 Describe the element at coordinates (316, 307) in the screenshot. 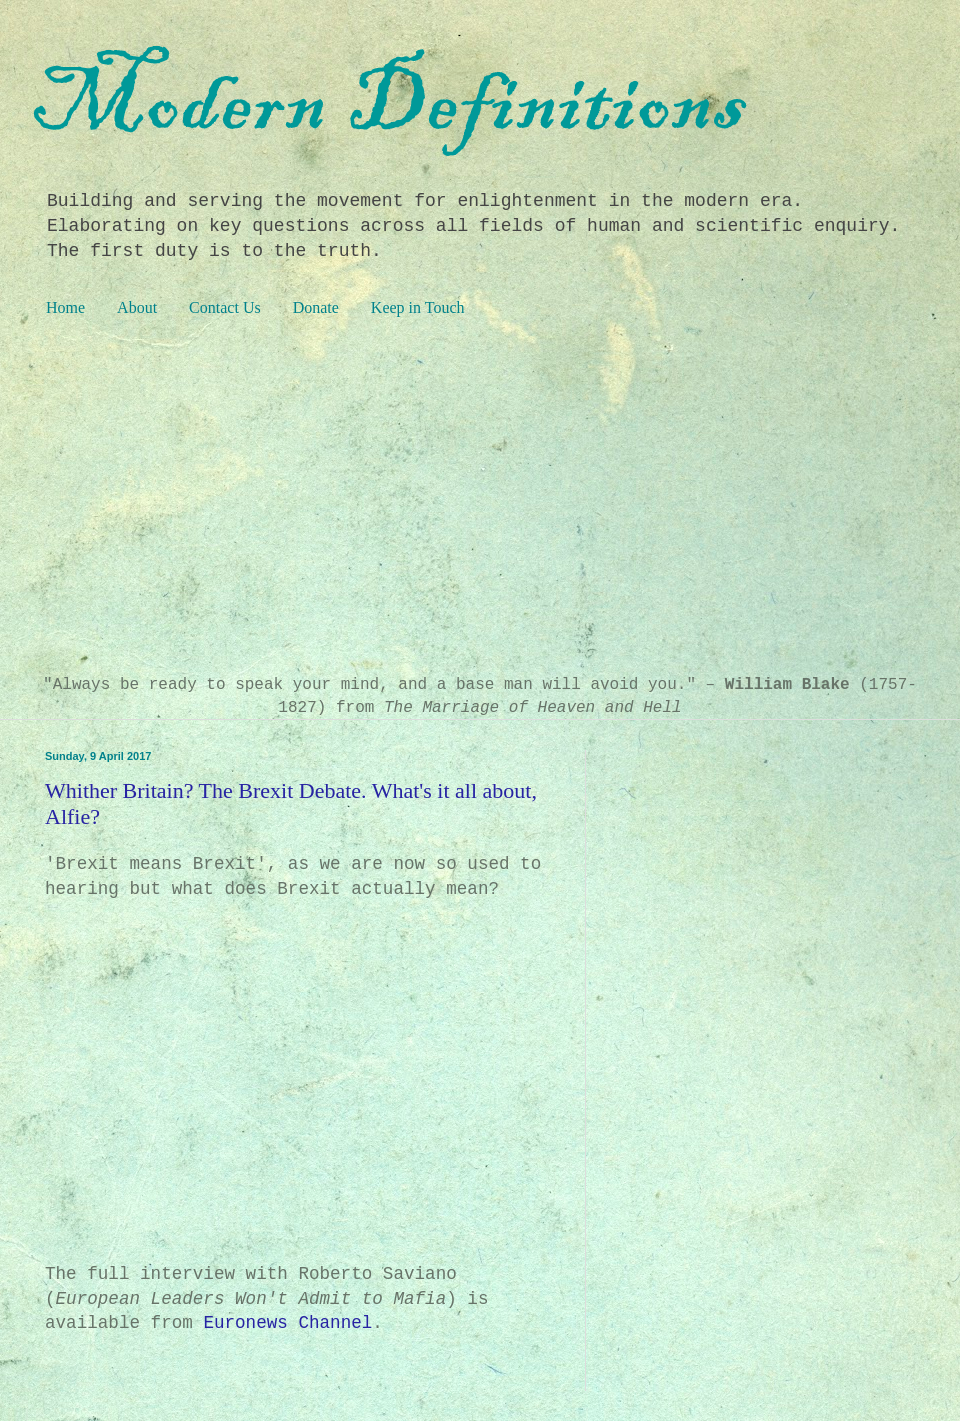

I see `Donate` at that location.